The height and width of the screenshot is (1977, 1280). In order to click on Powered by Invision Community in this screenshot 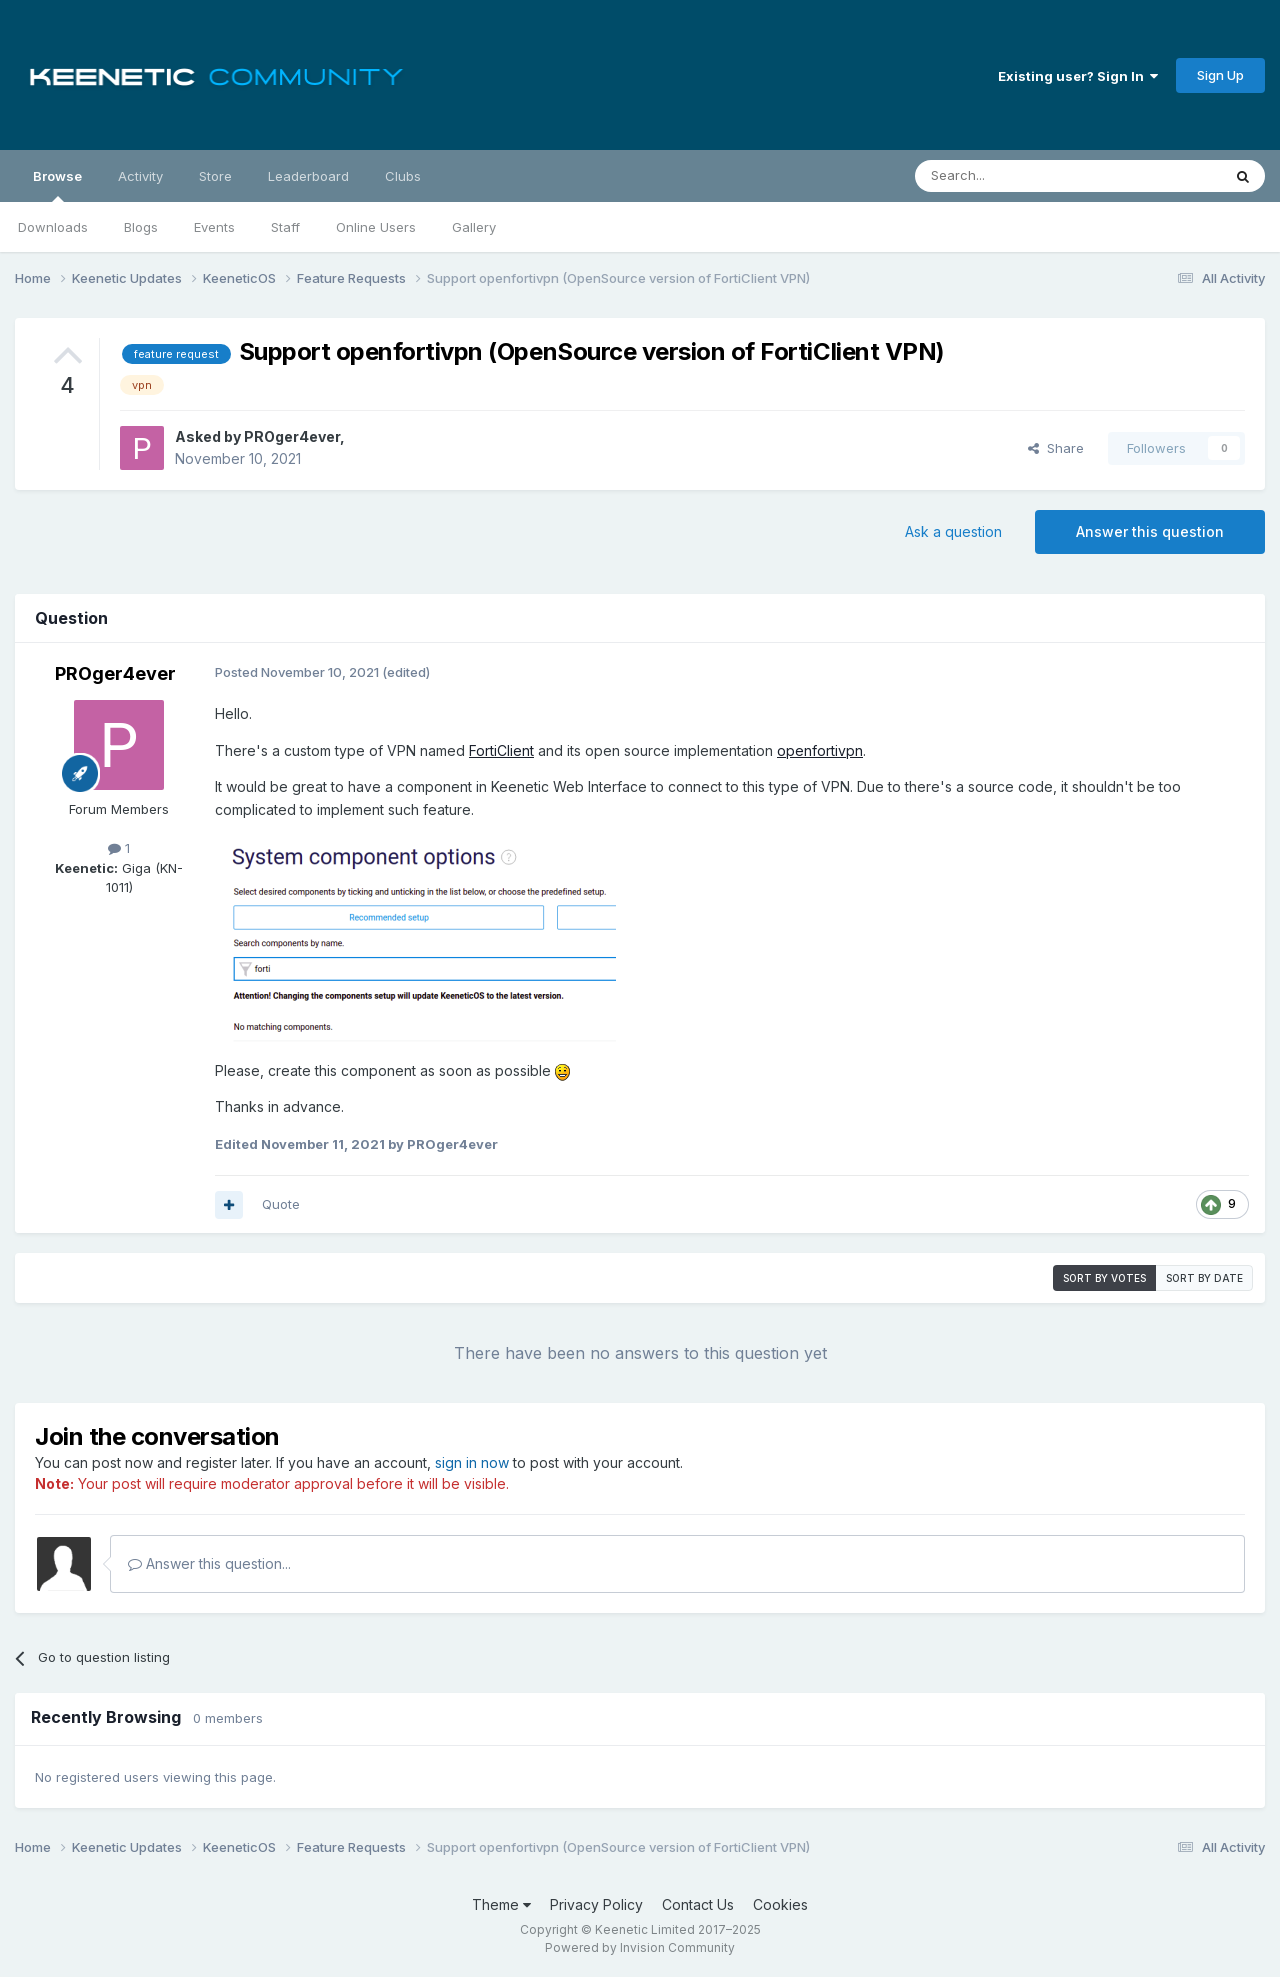, I will do `click(640, 1947)`.